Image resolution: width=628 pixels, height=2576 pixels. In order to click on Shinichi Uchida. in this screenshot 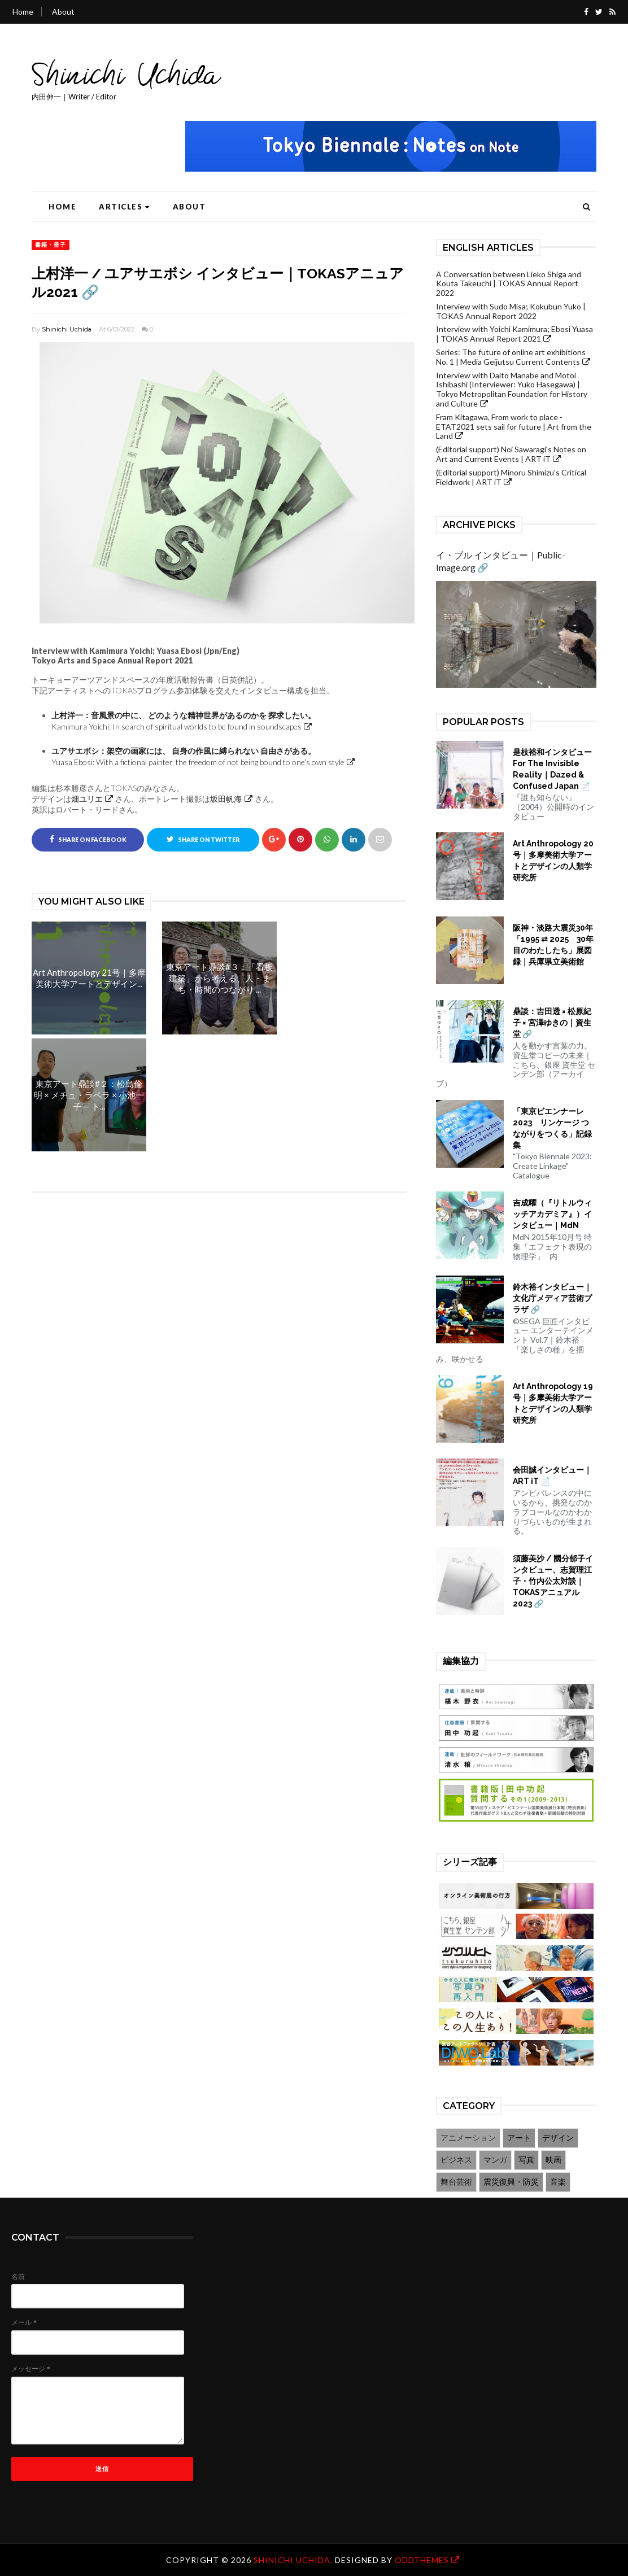, I will do `click(294, 2560)`.